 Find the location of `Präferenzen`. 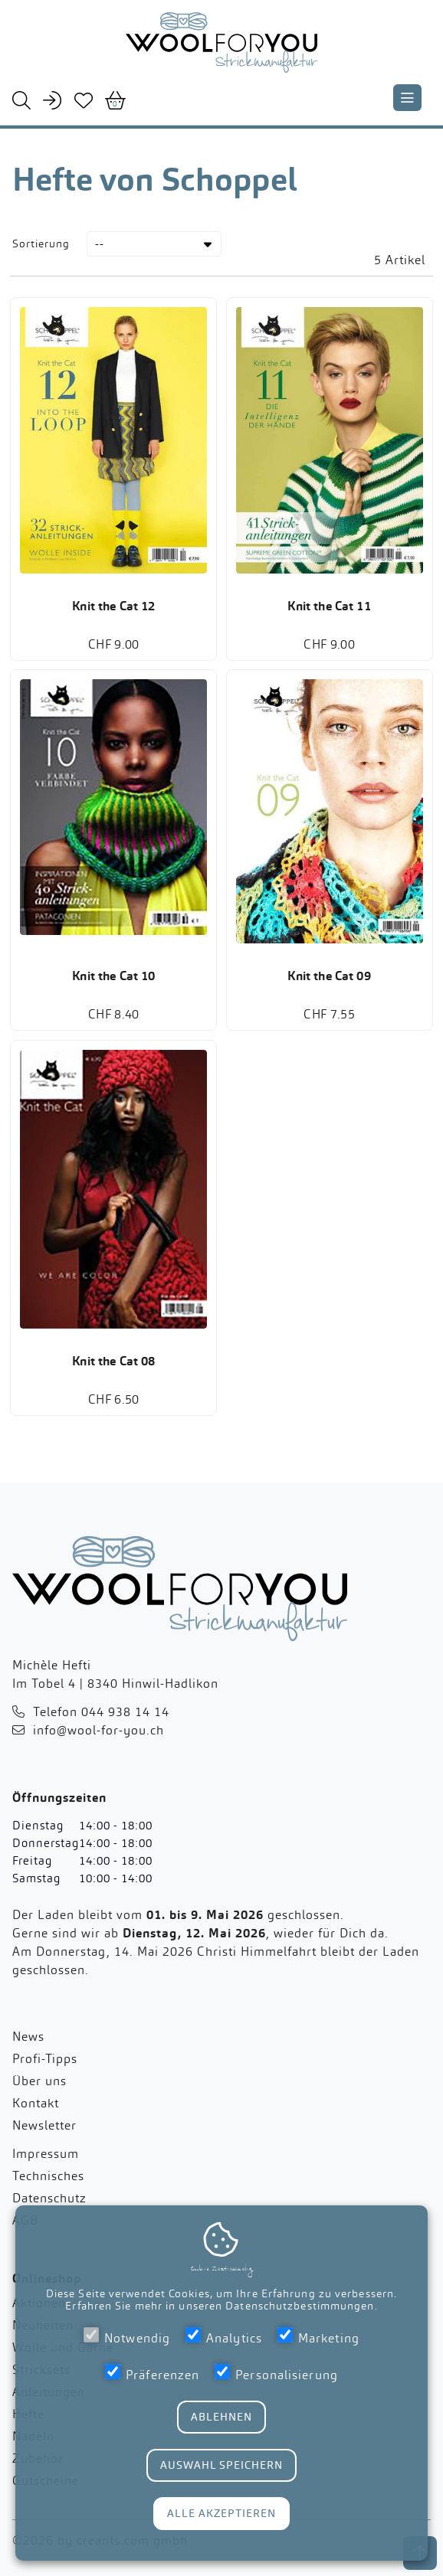

Präferenzen is located at coordinates (152, 2373).